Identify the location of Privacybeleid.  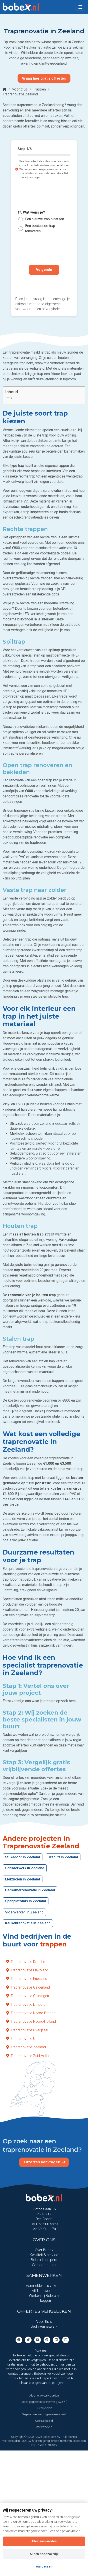
(44, 2408).